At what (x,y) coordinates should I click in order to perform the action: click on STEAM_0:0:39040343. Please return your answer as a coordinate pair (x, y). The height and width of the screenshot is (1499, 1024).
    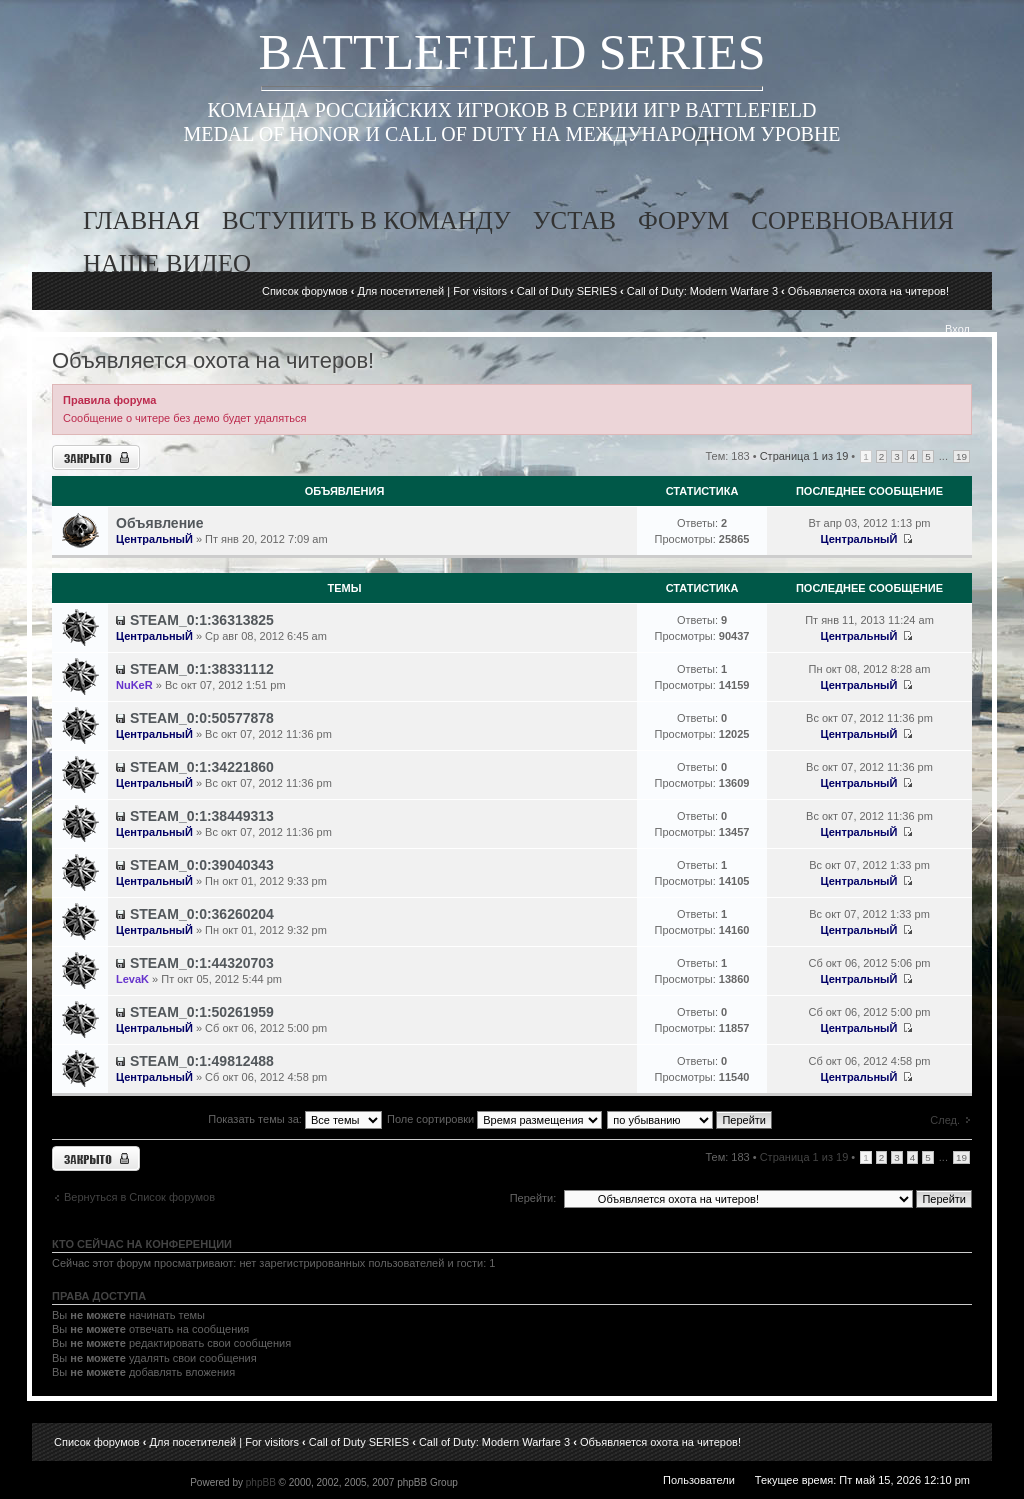
    Looking at the image, I should click on (202, 865).